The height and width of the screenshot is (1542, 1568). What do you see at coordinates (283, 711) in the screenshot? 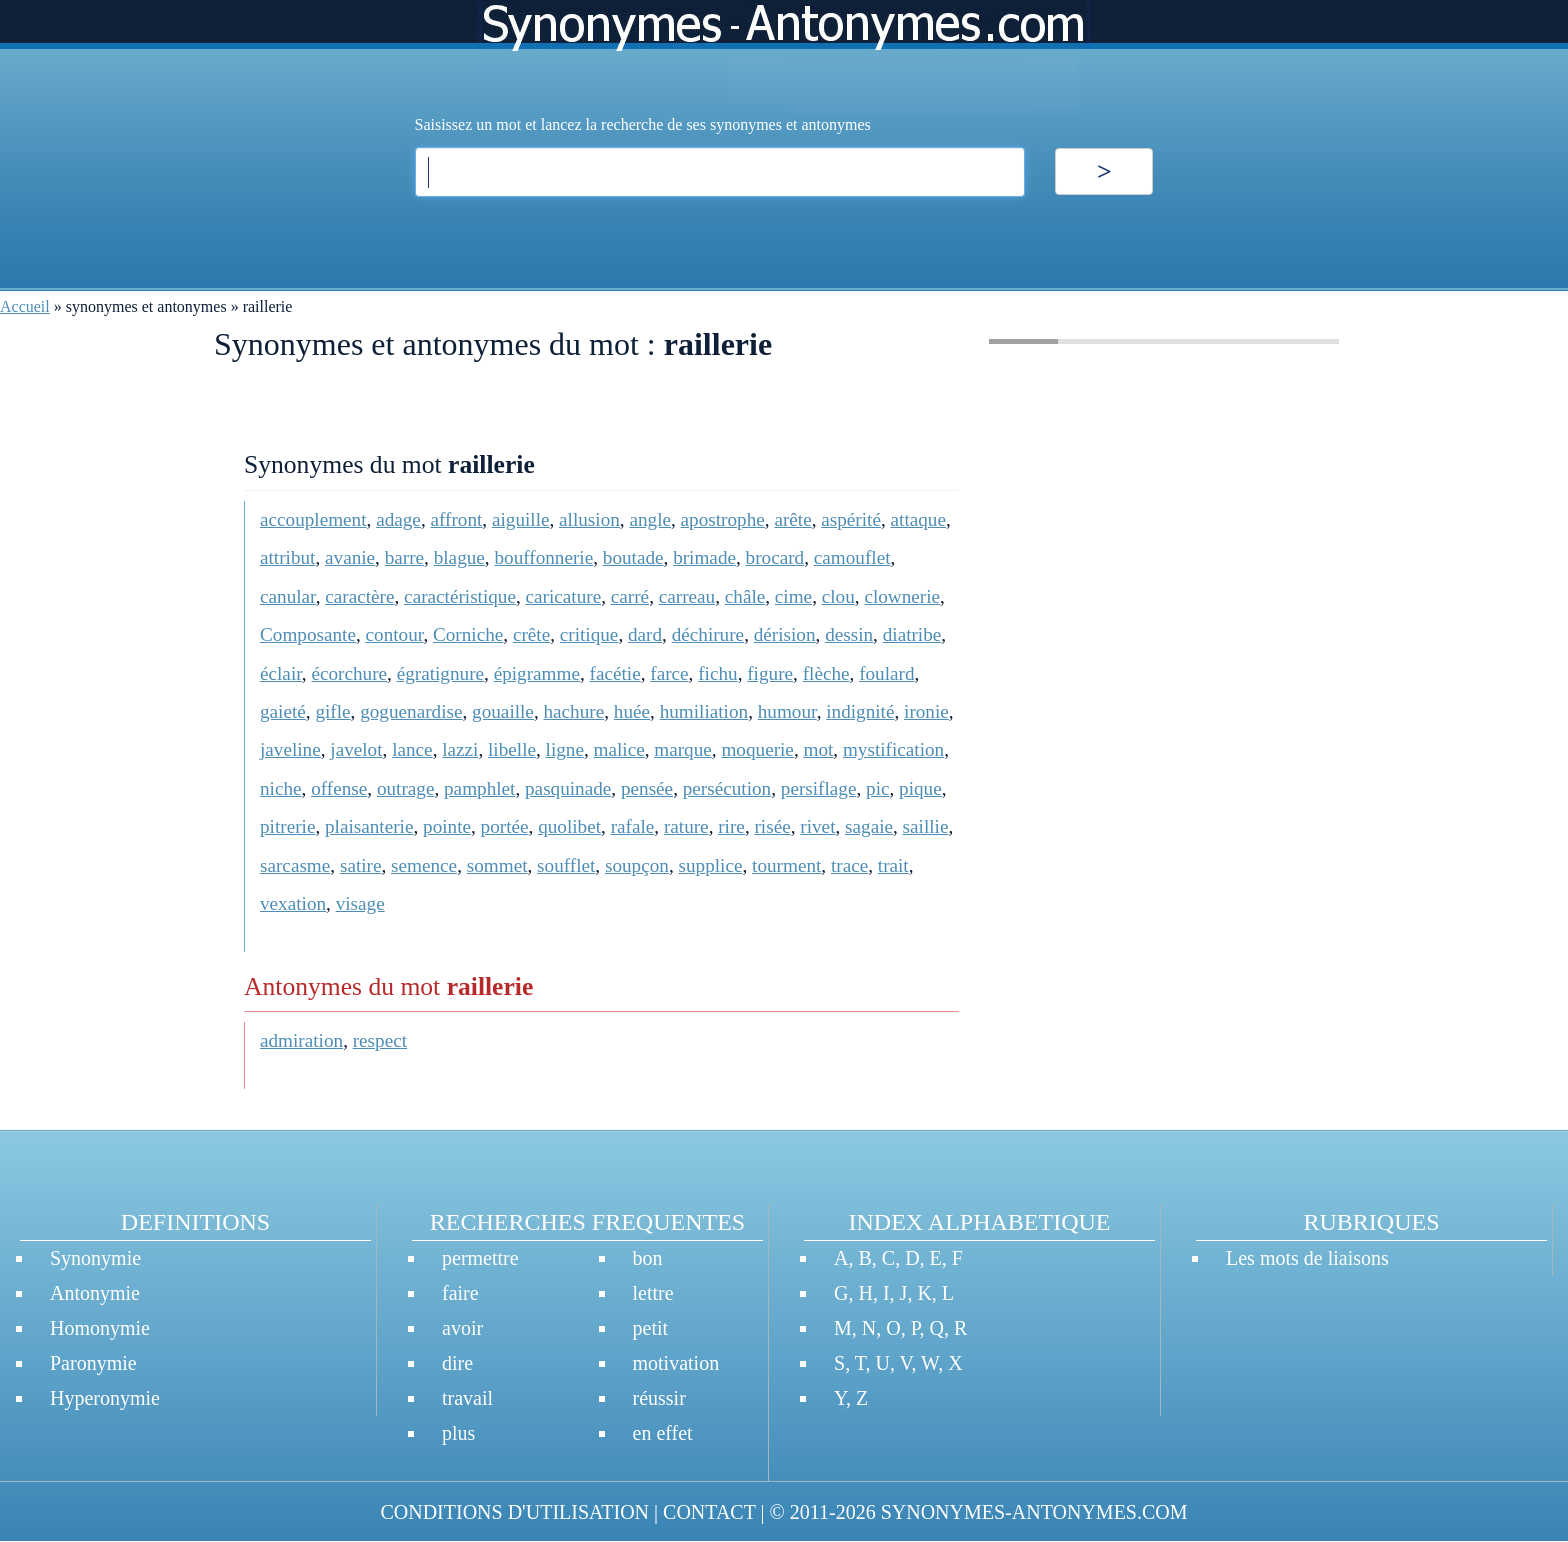
I see `gaieté` at bounding box center [283, 711].